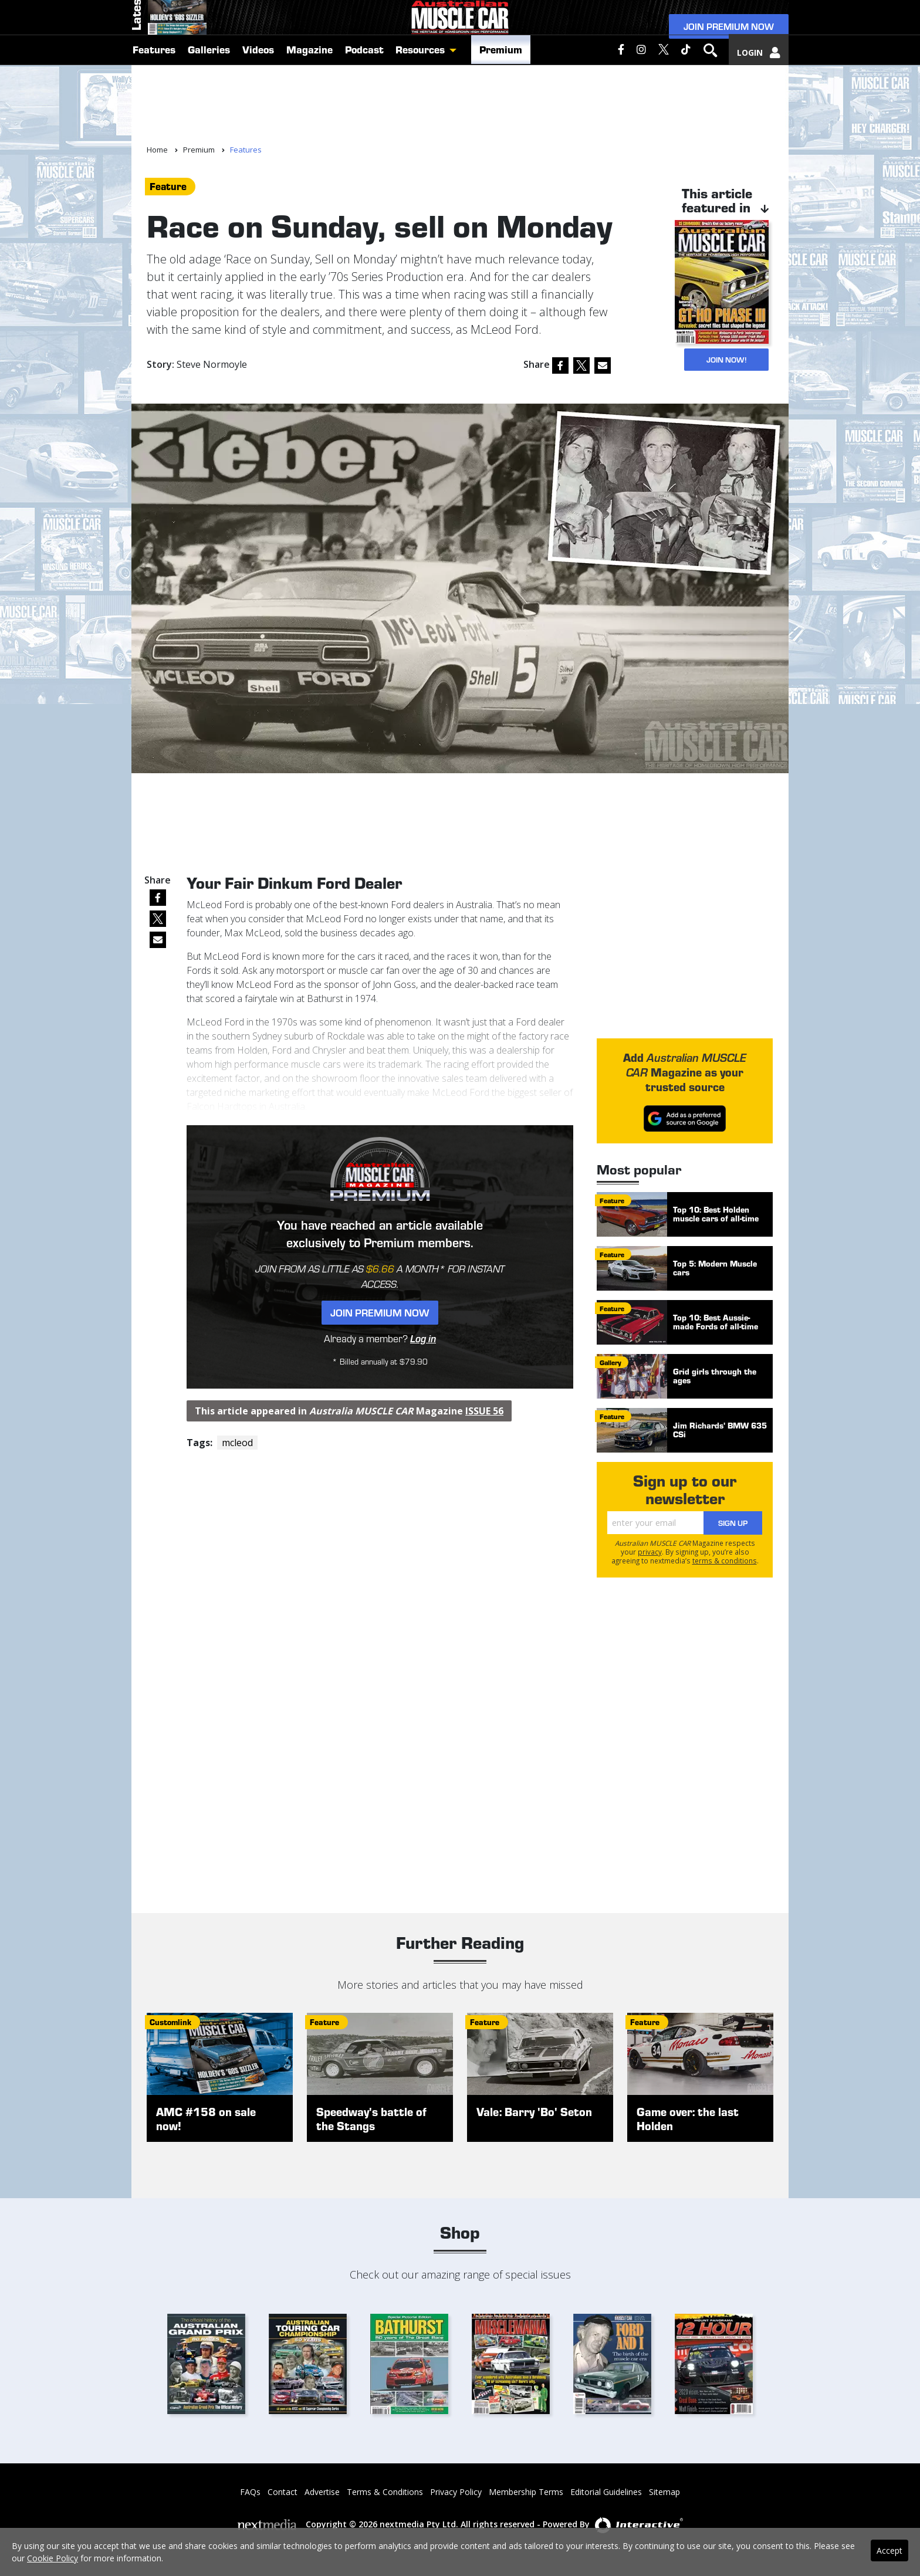  Describe the element at coordinates (724, 1560) in the screenshot. I see `terms & conditions` at that location.